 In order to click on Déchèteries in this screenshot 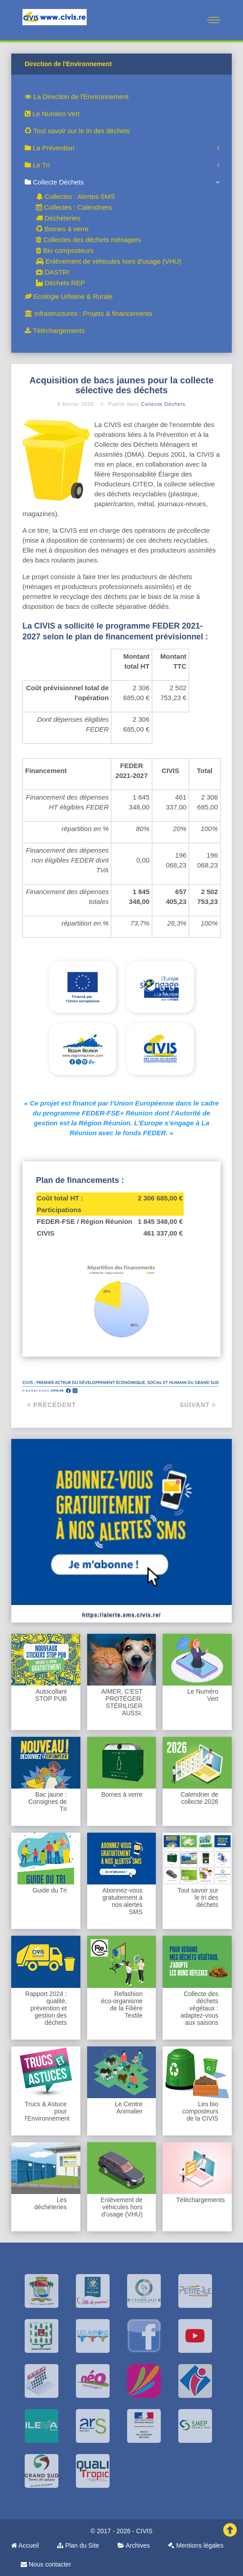, I will do `click(58, 218)`.